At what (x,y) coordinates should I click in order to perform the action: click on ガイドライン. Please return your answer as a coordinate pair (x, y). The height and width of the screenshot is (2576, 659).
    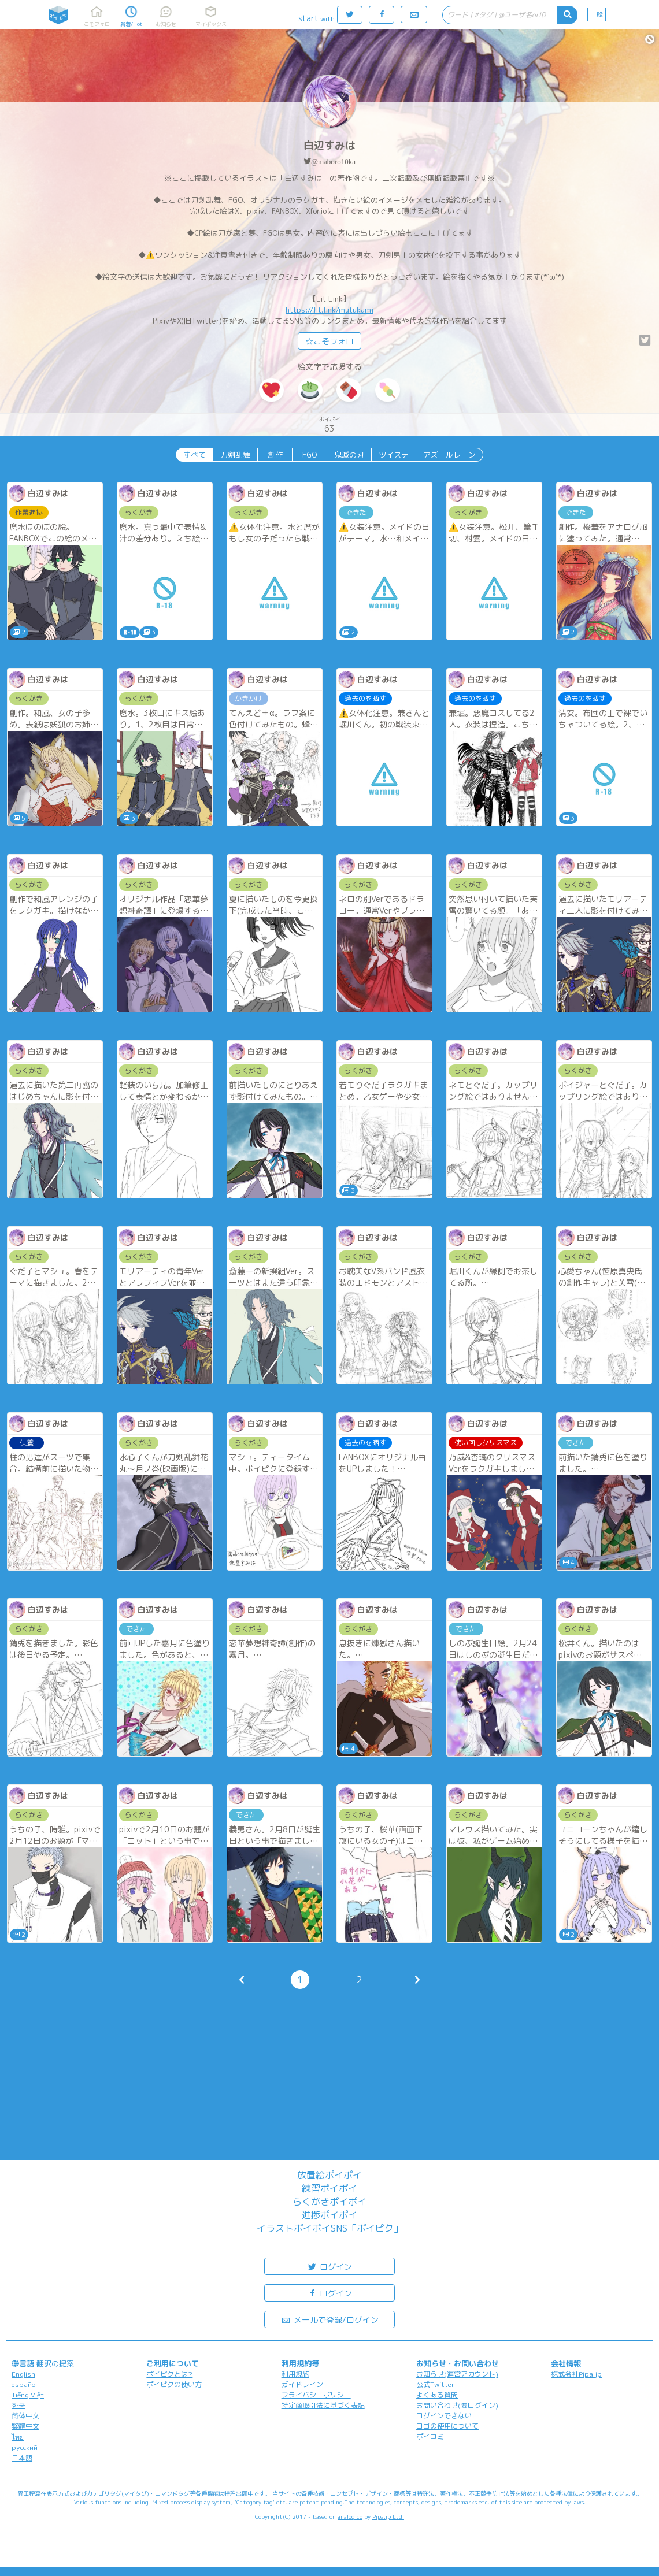
    Looking at the image, I should click on (302, 2384).